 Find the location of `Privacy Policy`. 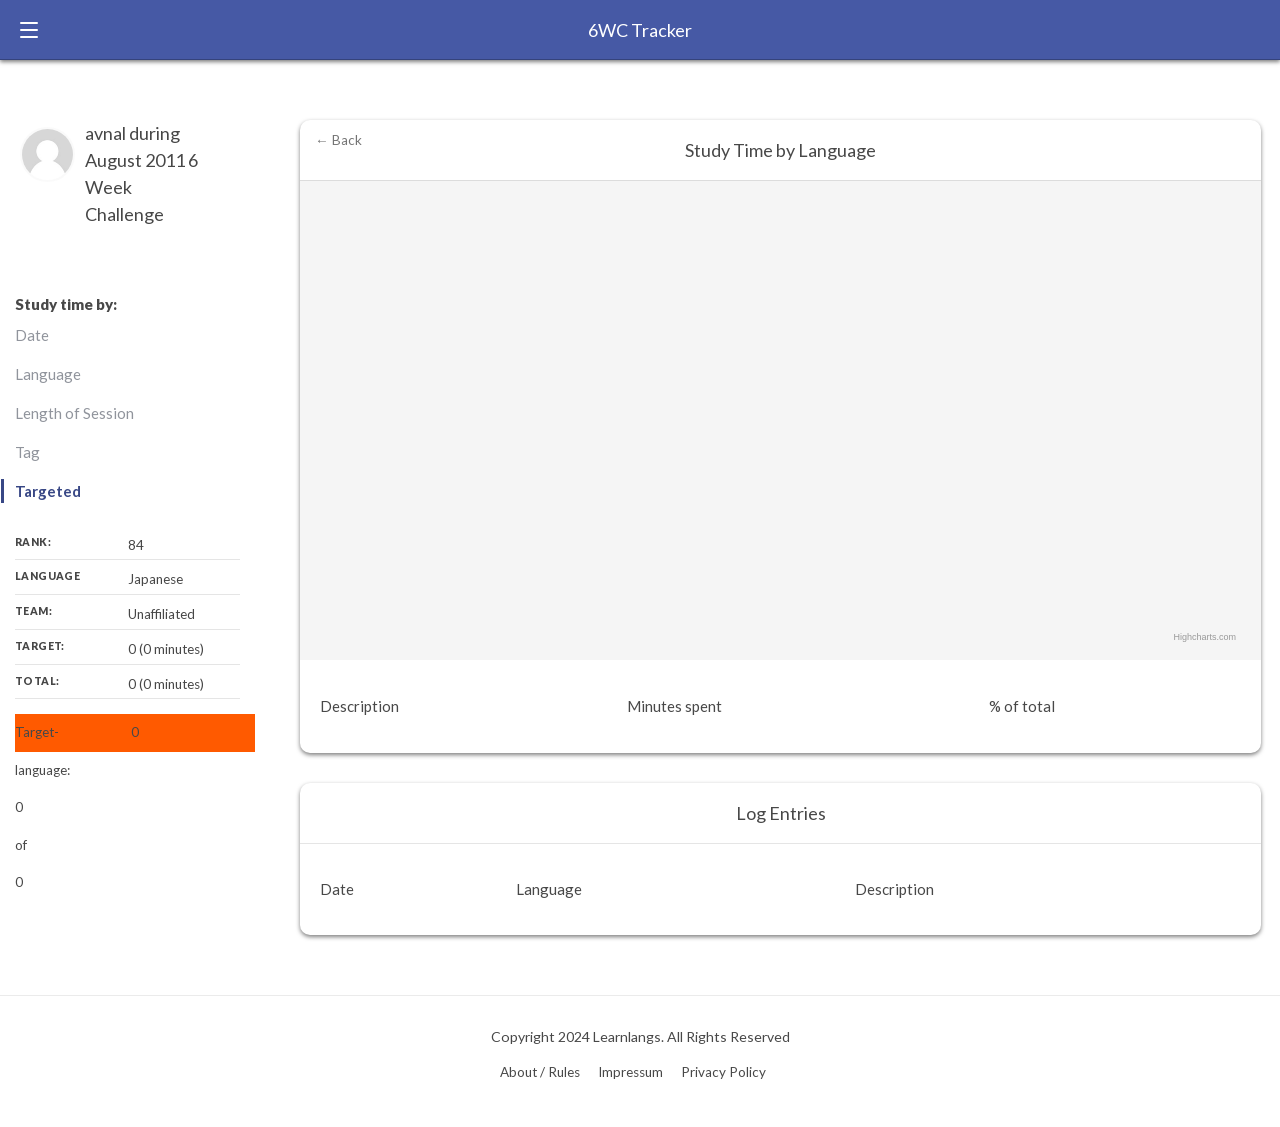

Privacy Policy is located at coordinates (723, 1072).